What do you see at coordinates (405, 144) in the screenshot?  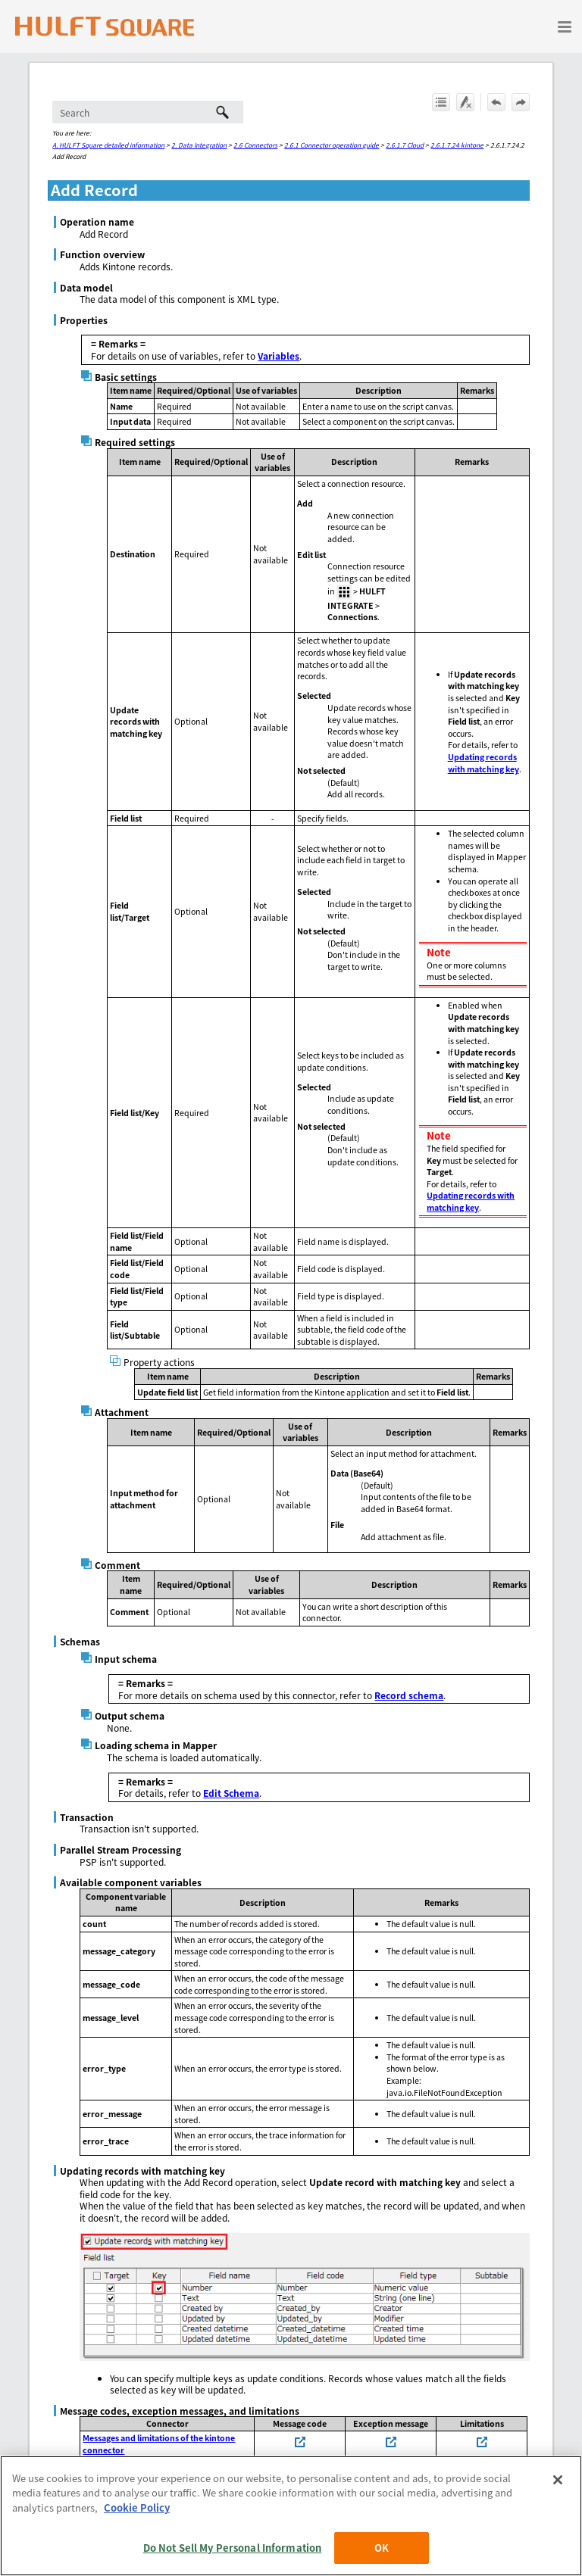 I see `2.6.1.7 Cloud` at bounding box center [405, 144].